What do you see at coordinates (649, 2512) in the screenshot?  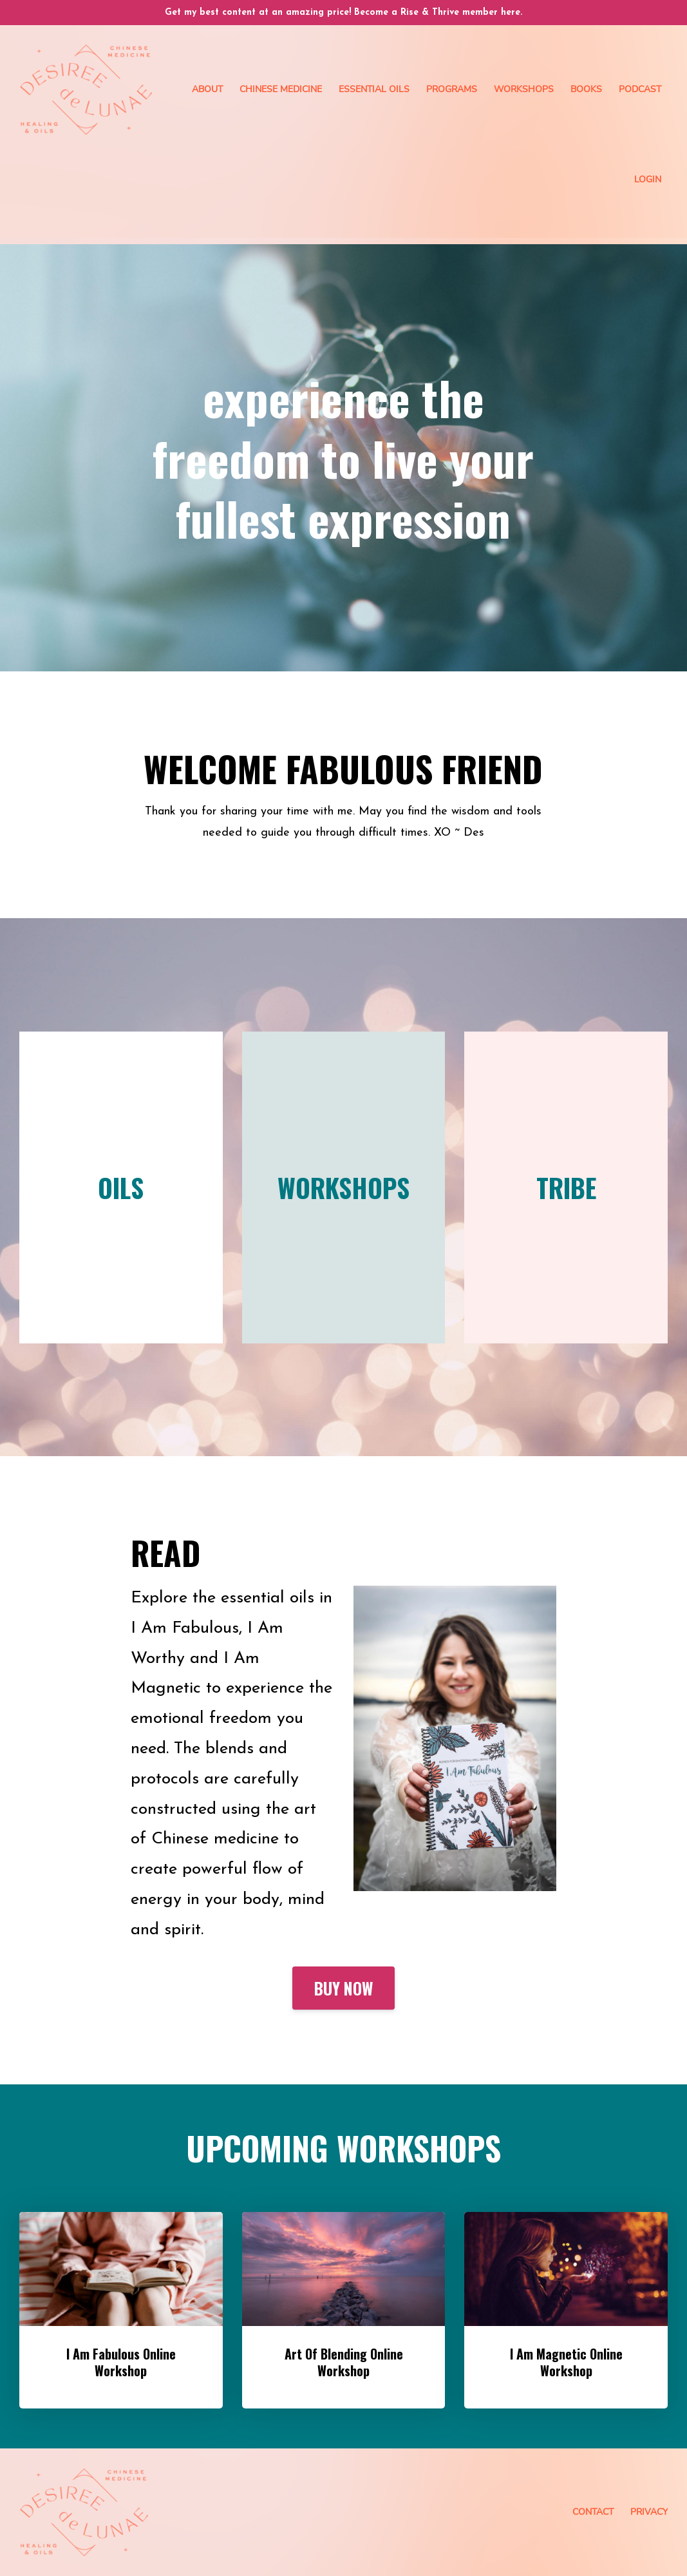 I see `Privacy` at bounding box center [649, 2512].